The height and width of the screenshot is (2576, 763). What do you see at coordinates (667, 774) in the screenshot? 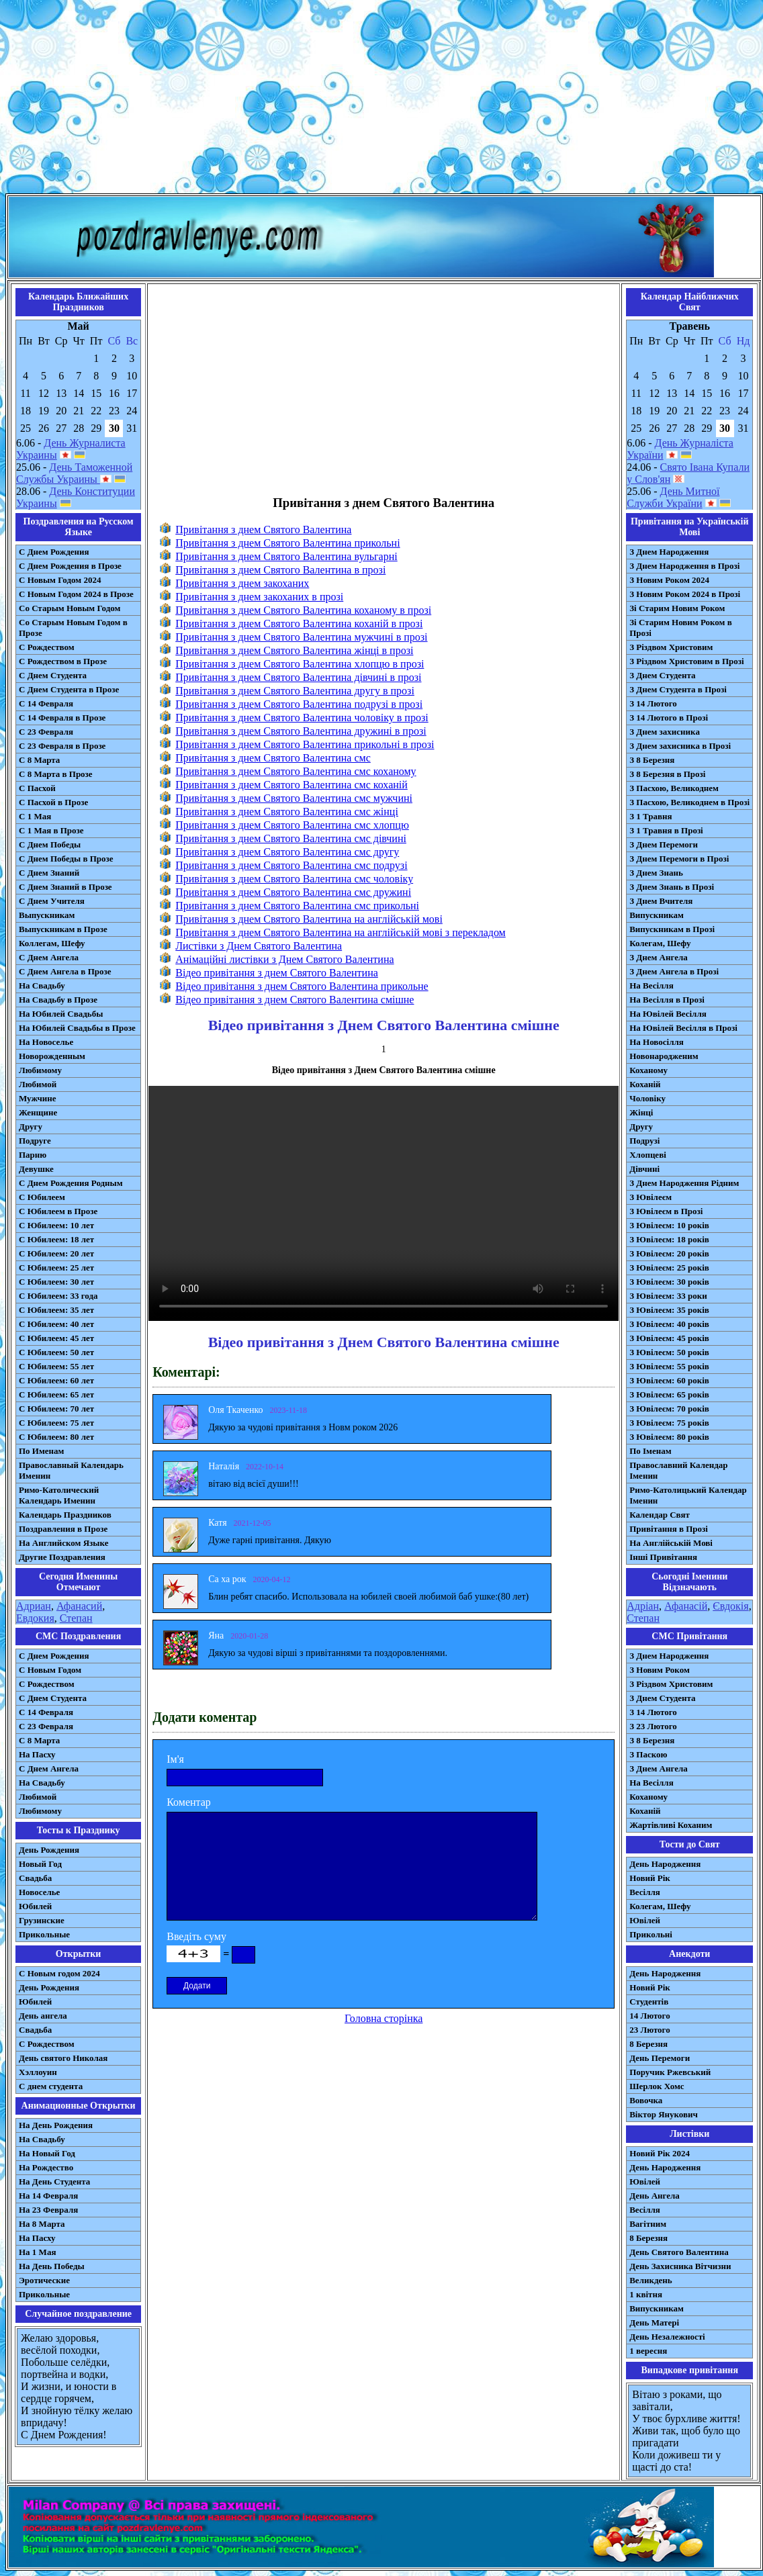
I see `З 8 Березня в Прозі` at bounding box center [667, 774].